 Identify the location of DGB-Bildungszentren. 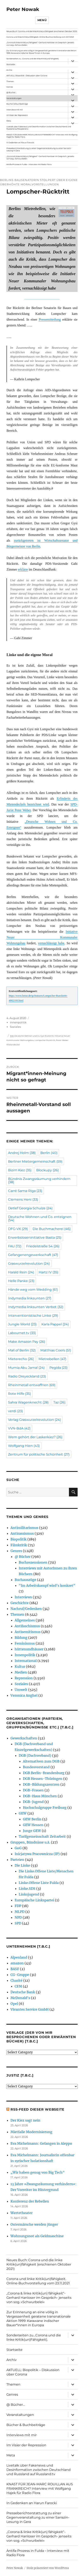
(41, 1784).